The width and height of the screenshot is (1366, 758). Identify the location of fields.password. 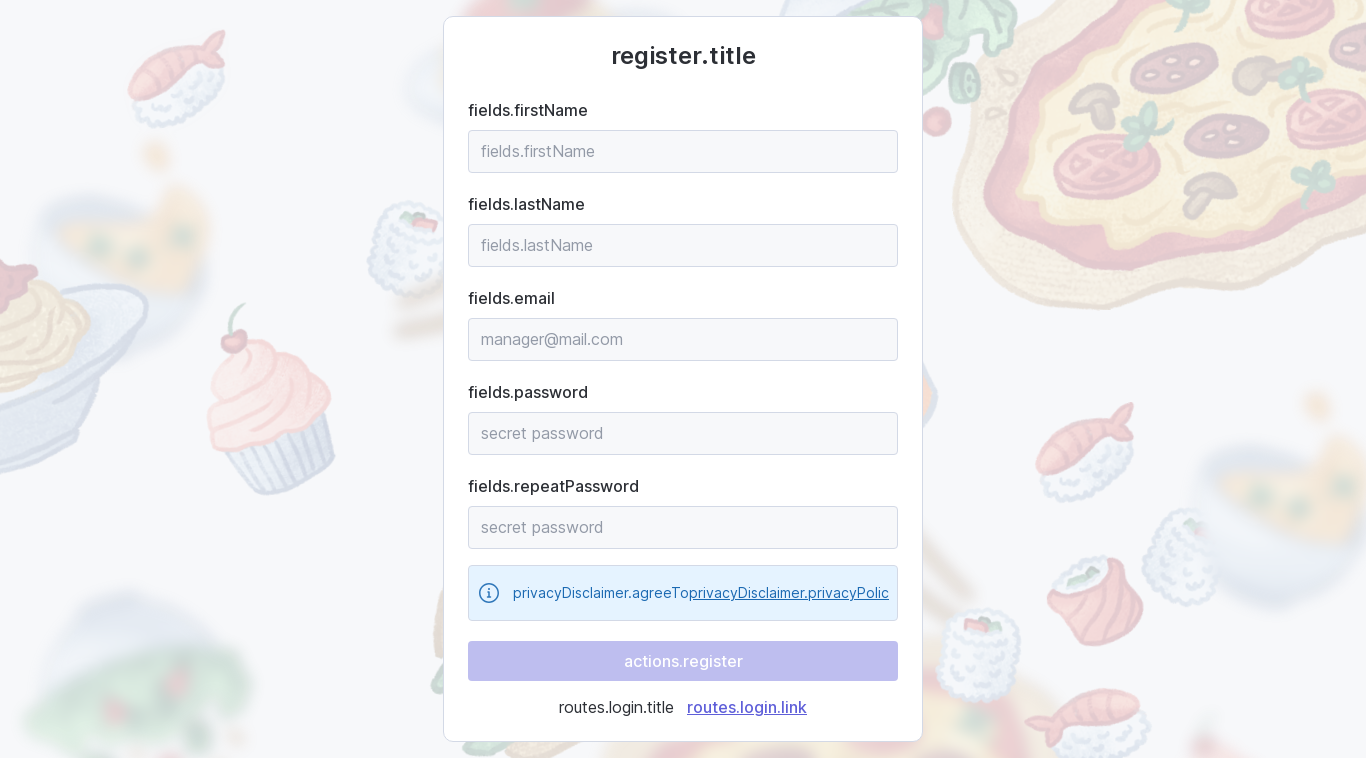
(528, 392).